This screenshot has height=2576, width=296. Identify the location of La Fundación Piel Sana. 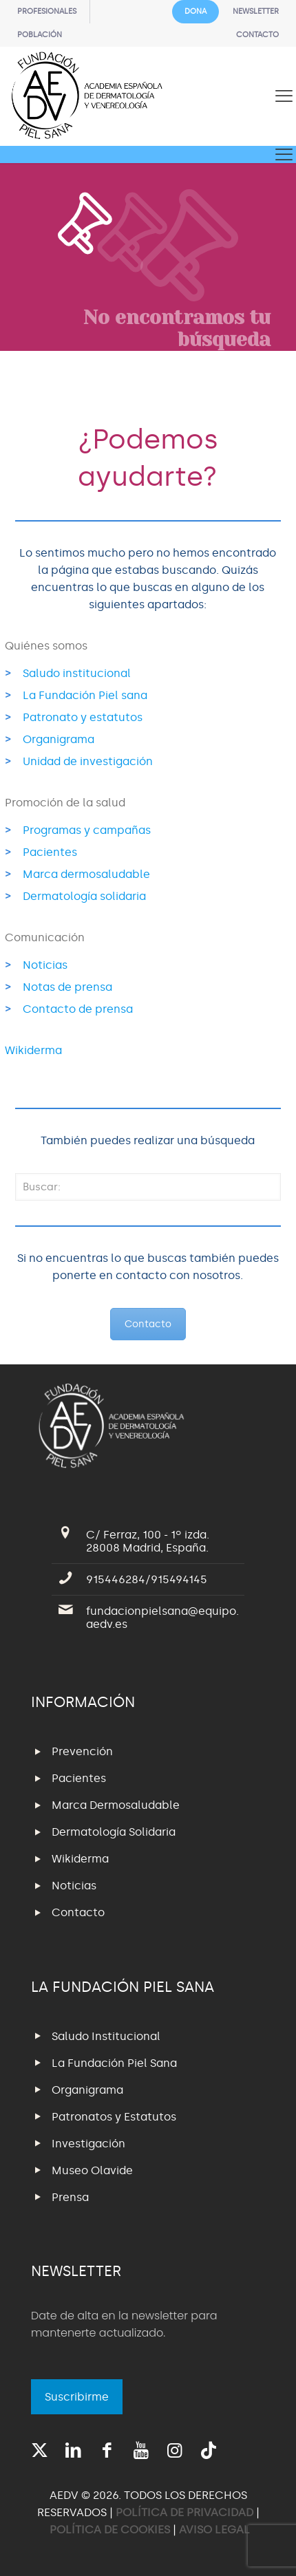
(114, 2063).